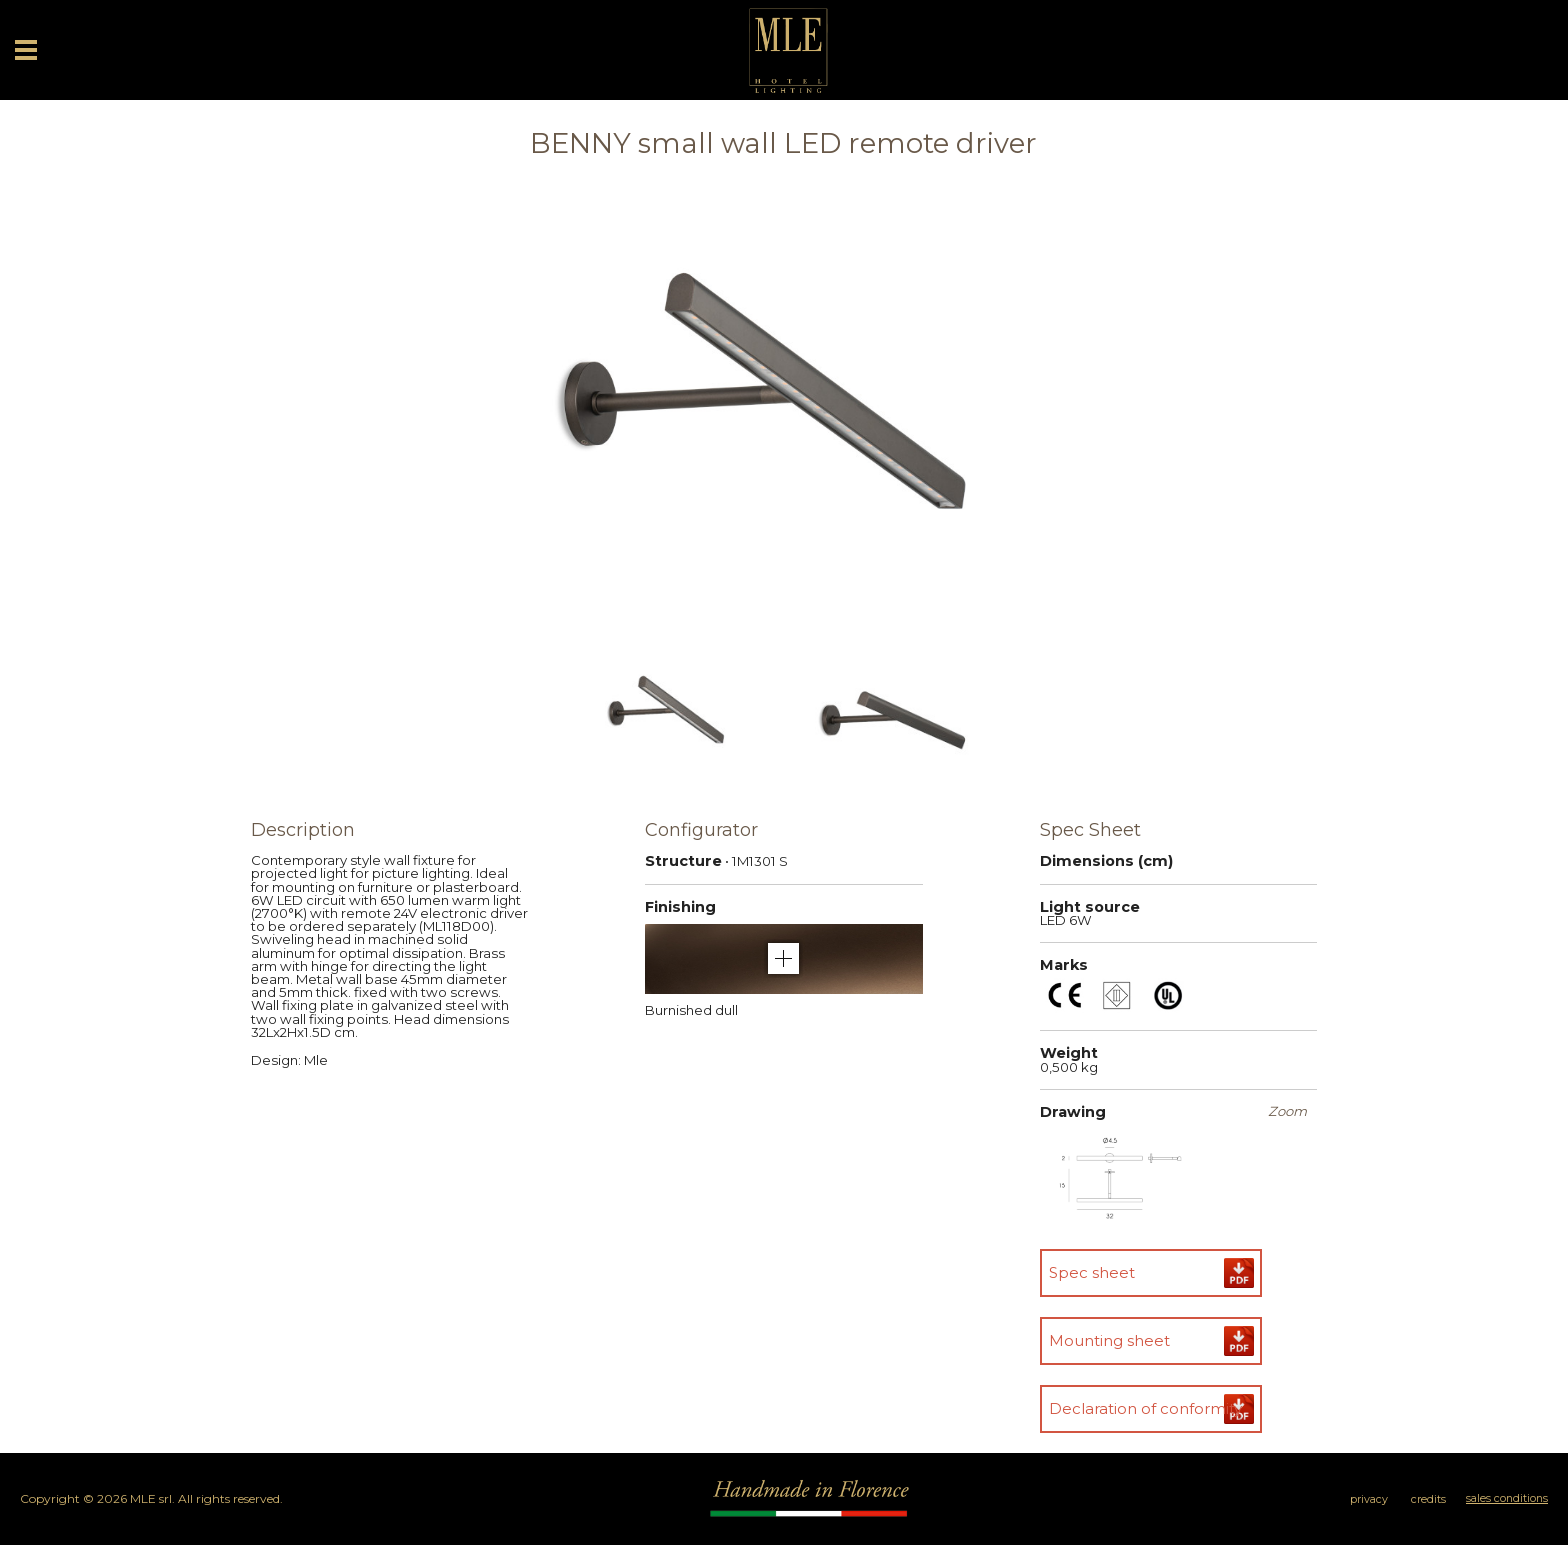 This screenshot has height=1545, width=1568. Describe the element at coordinates (1369, 1499) in the screenshot. I see `privacy` at that location.